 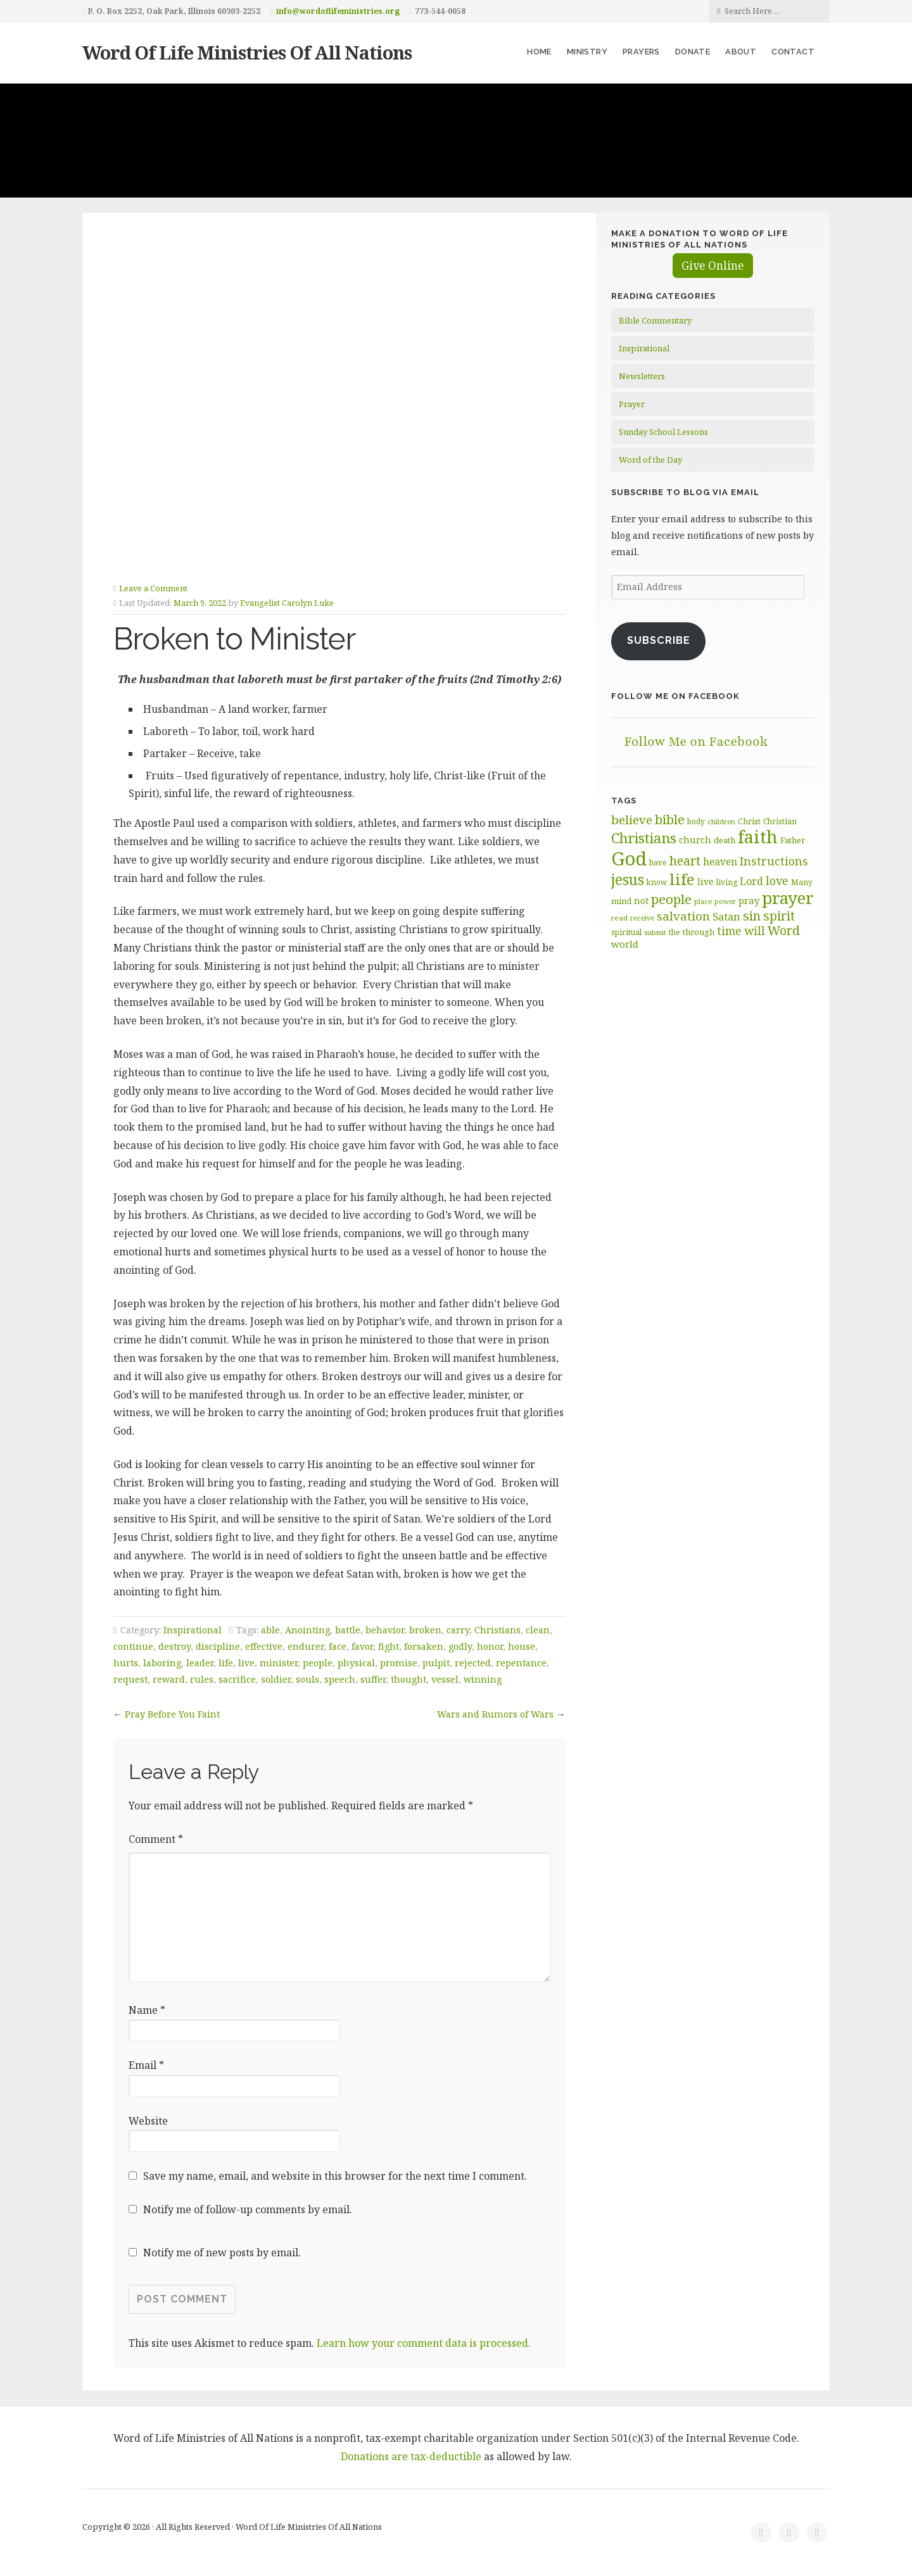 What do you see at coordinates (539, 51) in the screenshot?
I see `Home` at bounding box center [539, 51].